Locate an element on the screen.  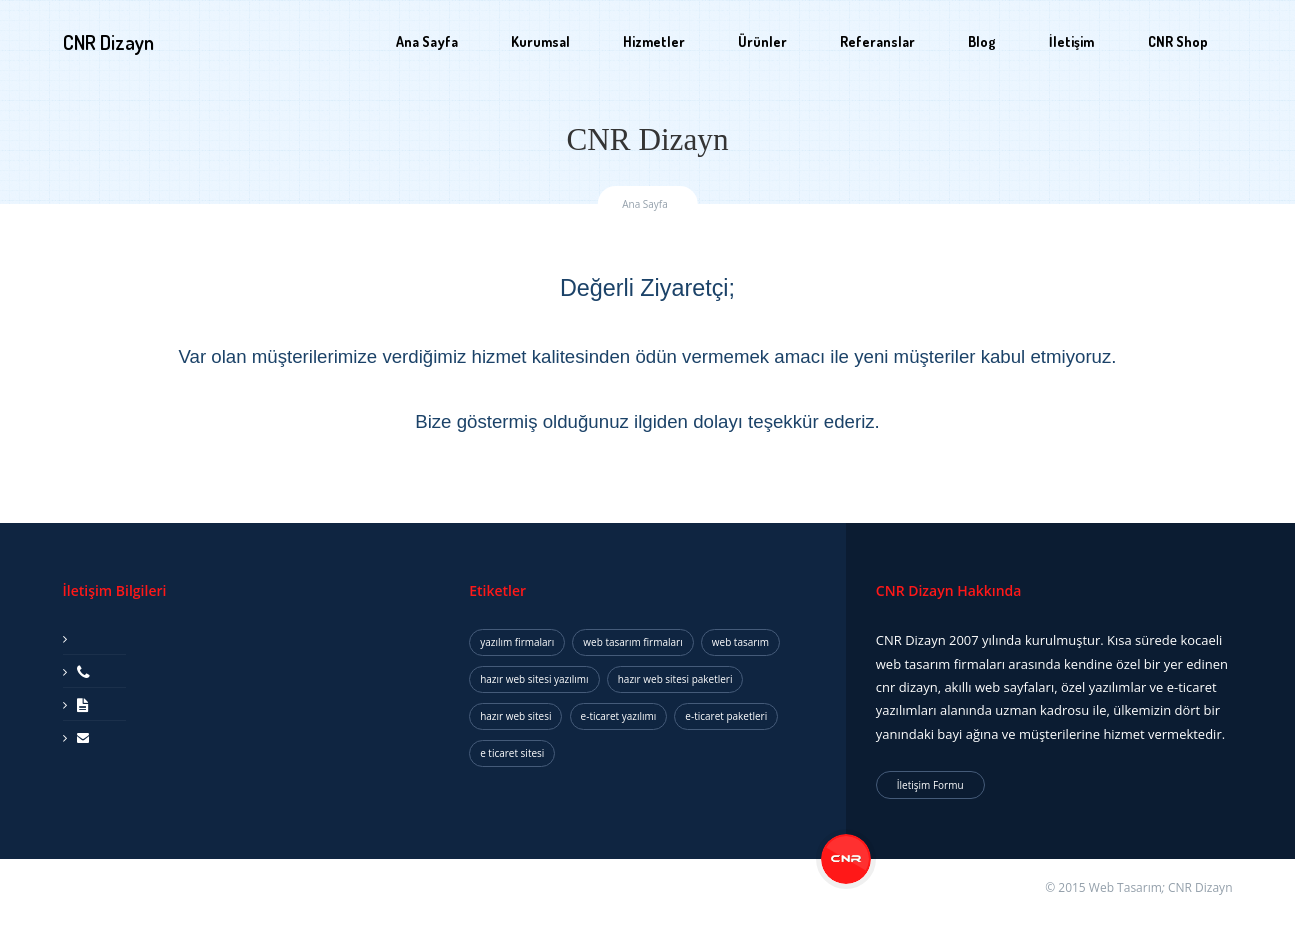
Blog is located at coordinates (982, 41).